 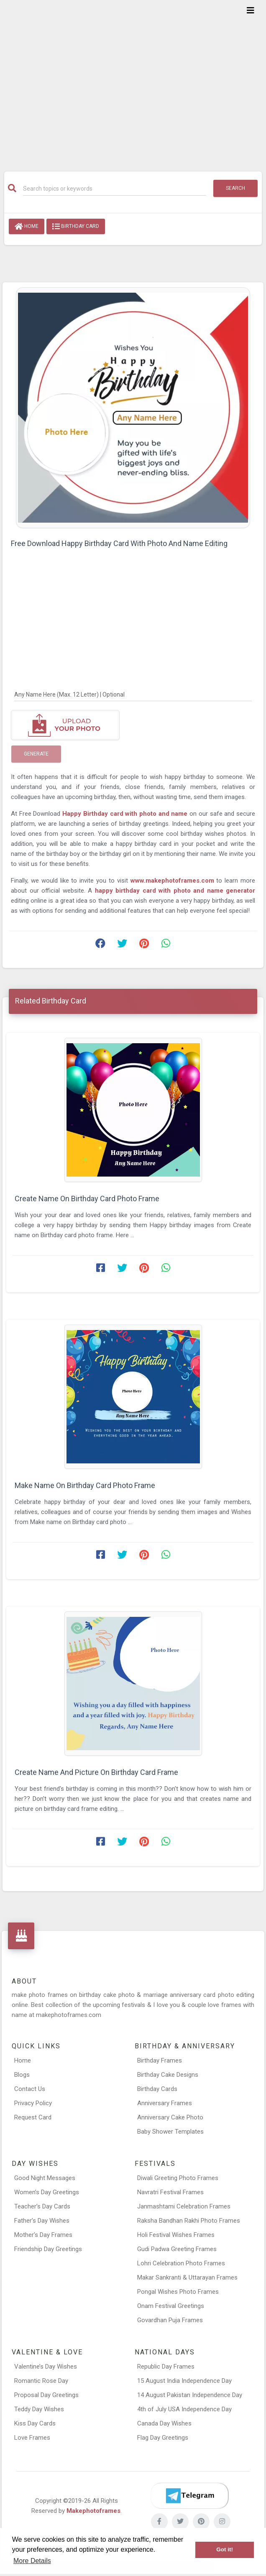 I want to click on Janmashtami Celebration Frames, so click(x=183, y=2206).